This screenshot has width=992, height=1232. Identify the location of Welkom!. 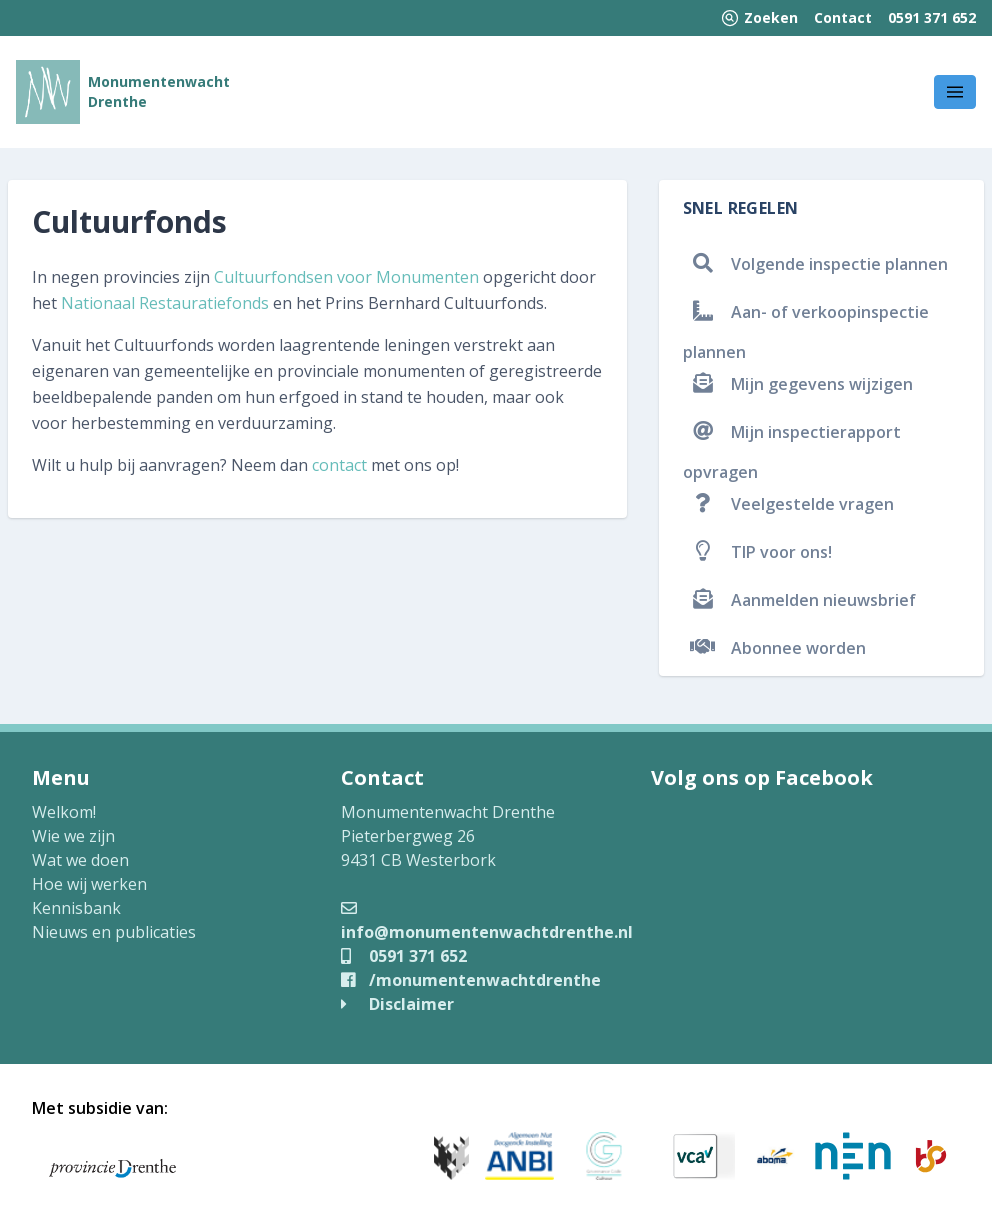
(64, 812).